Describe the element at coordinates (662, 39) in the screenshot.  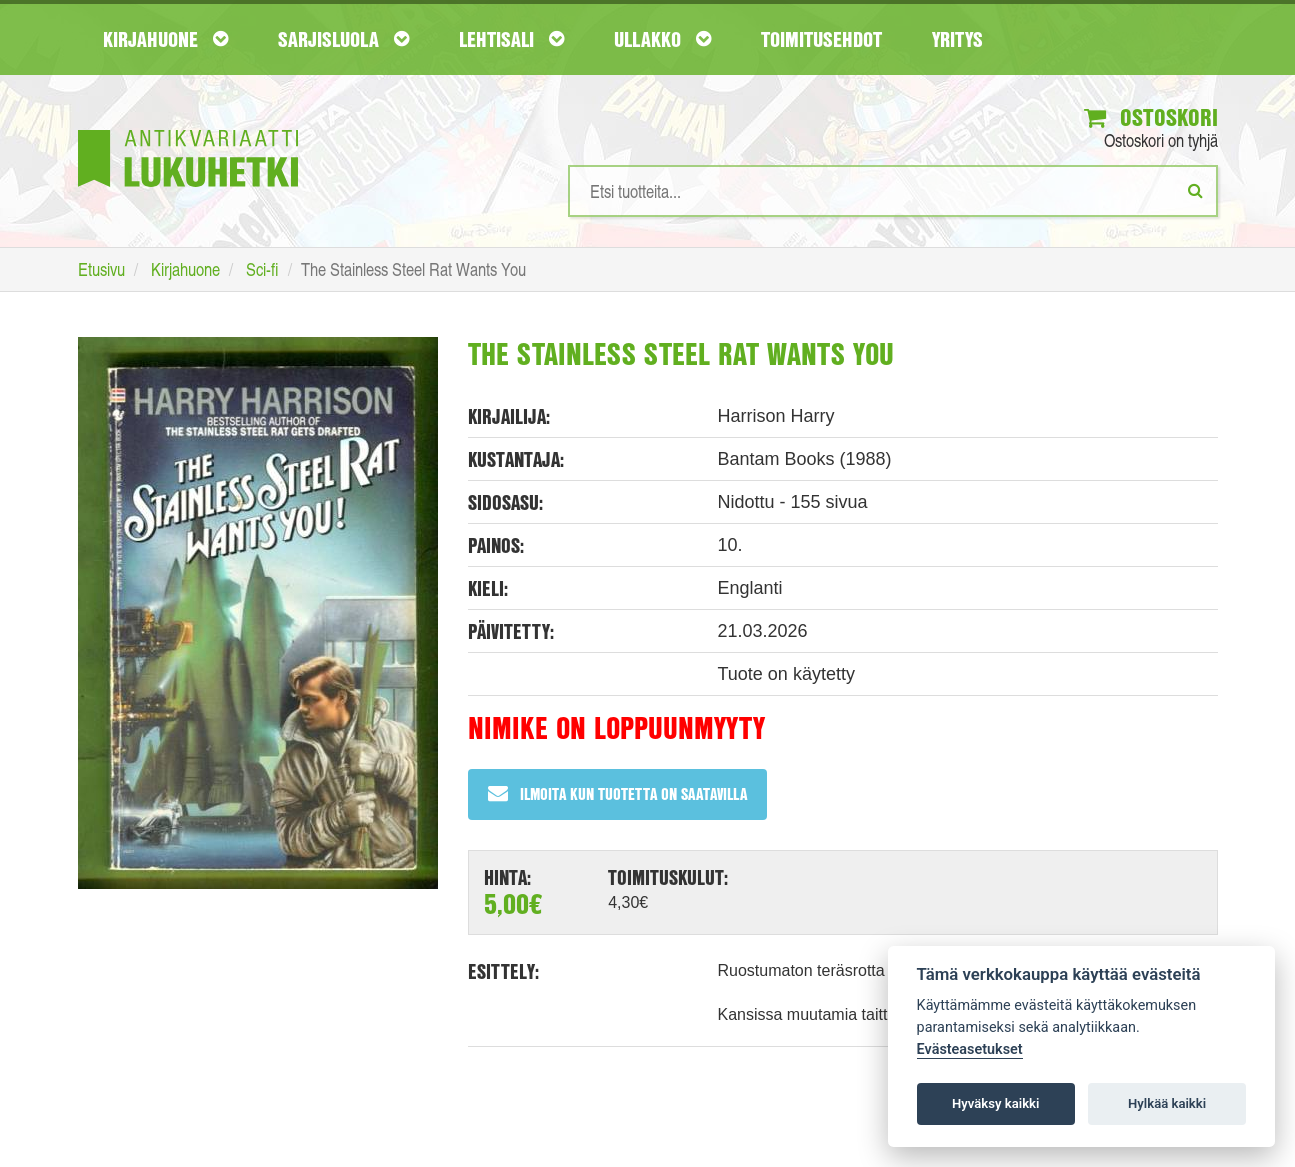
I see `Ullakko` at that location.